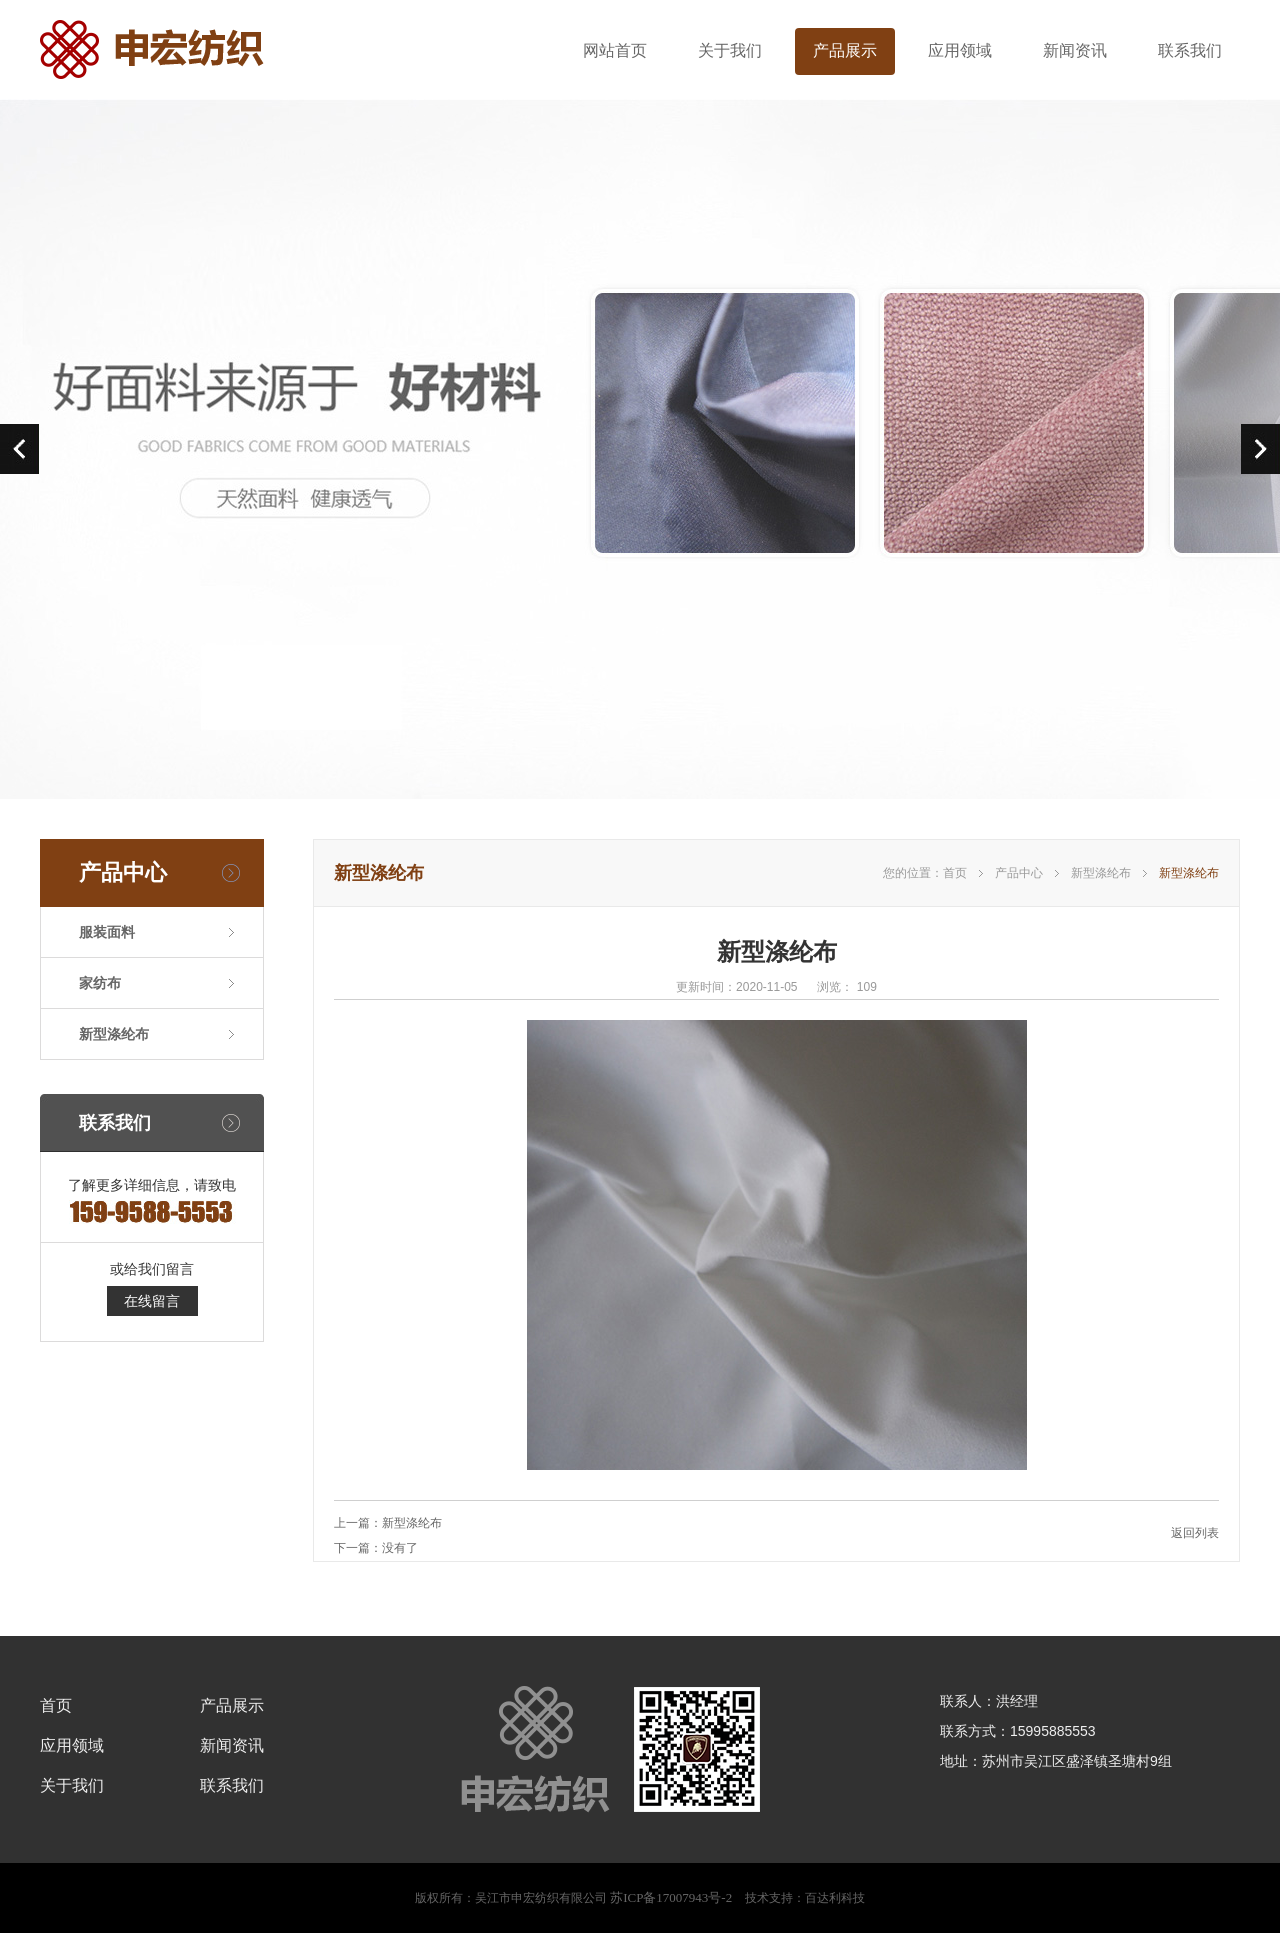  Describe the element at coordinates (19, 449) in the screenshot. I see `prev` at that location.